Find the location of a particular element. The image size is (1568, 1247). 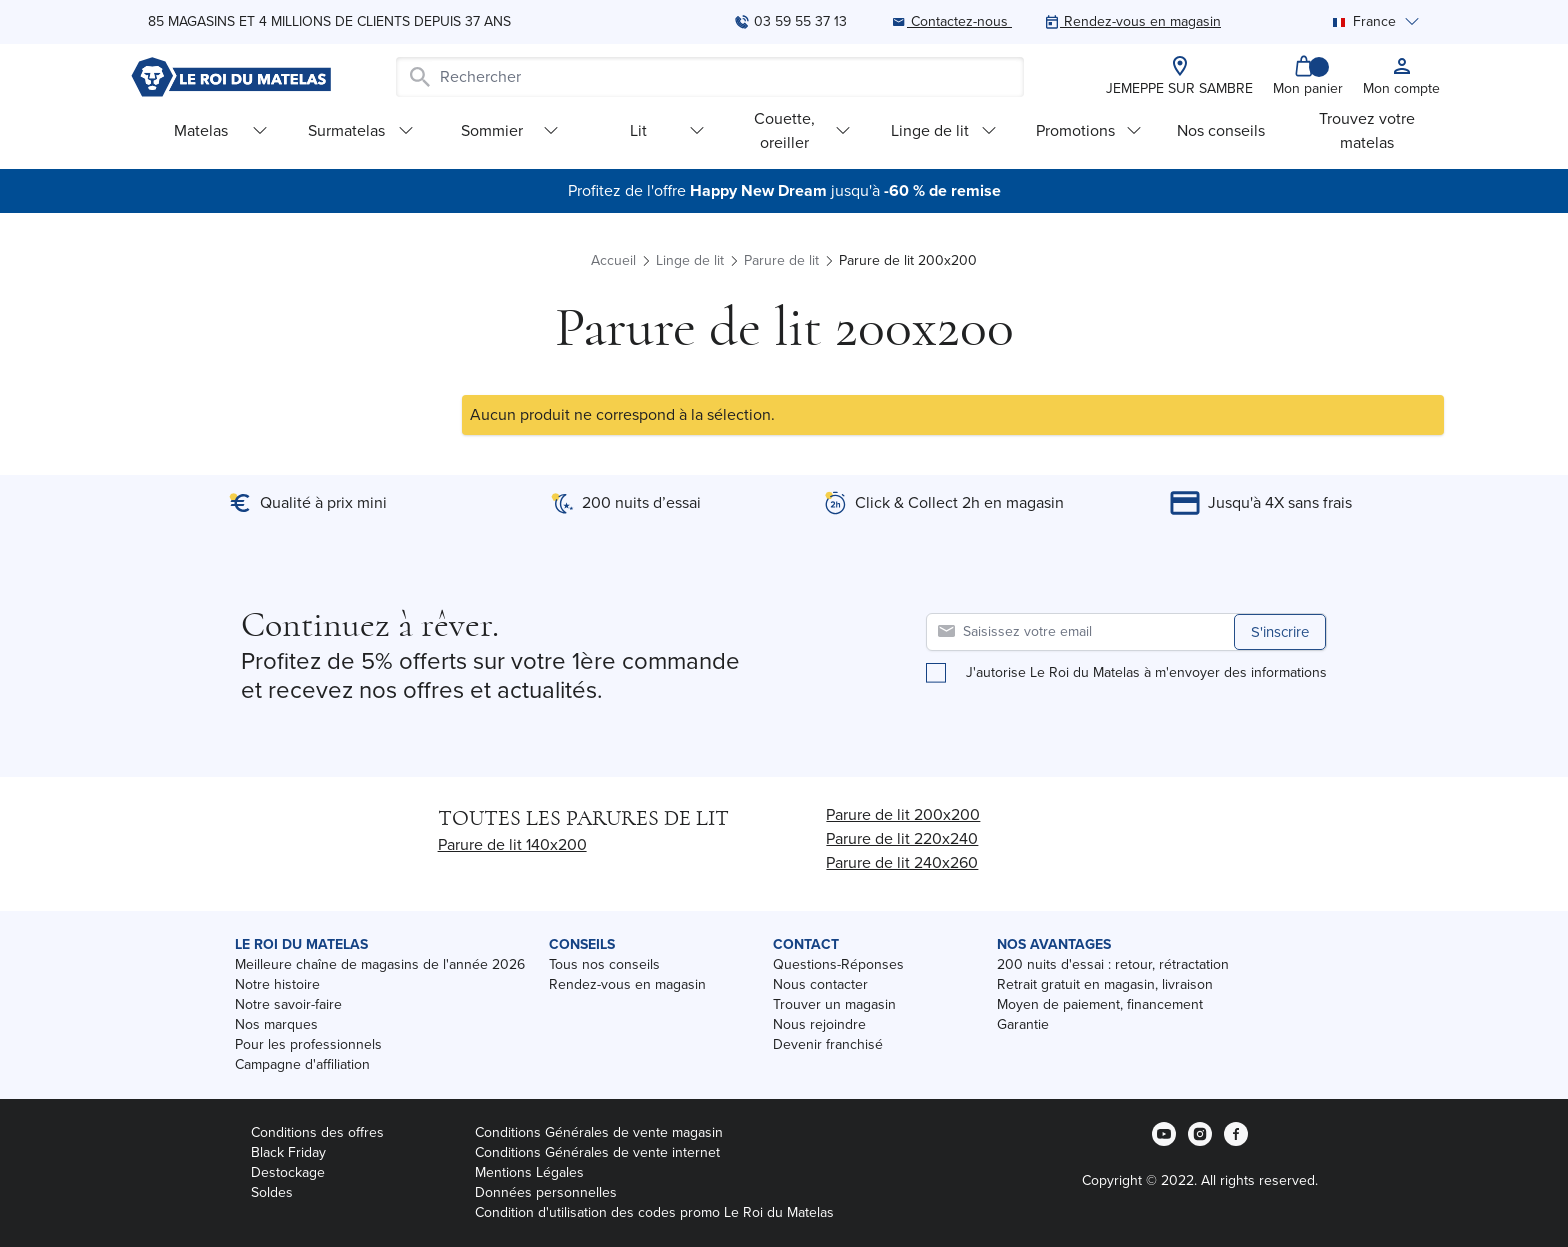

Pour les professionnels is located at coordinates (308, 1044).